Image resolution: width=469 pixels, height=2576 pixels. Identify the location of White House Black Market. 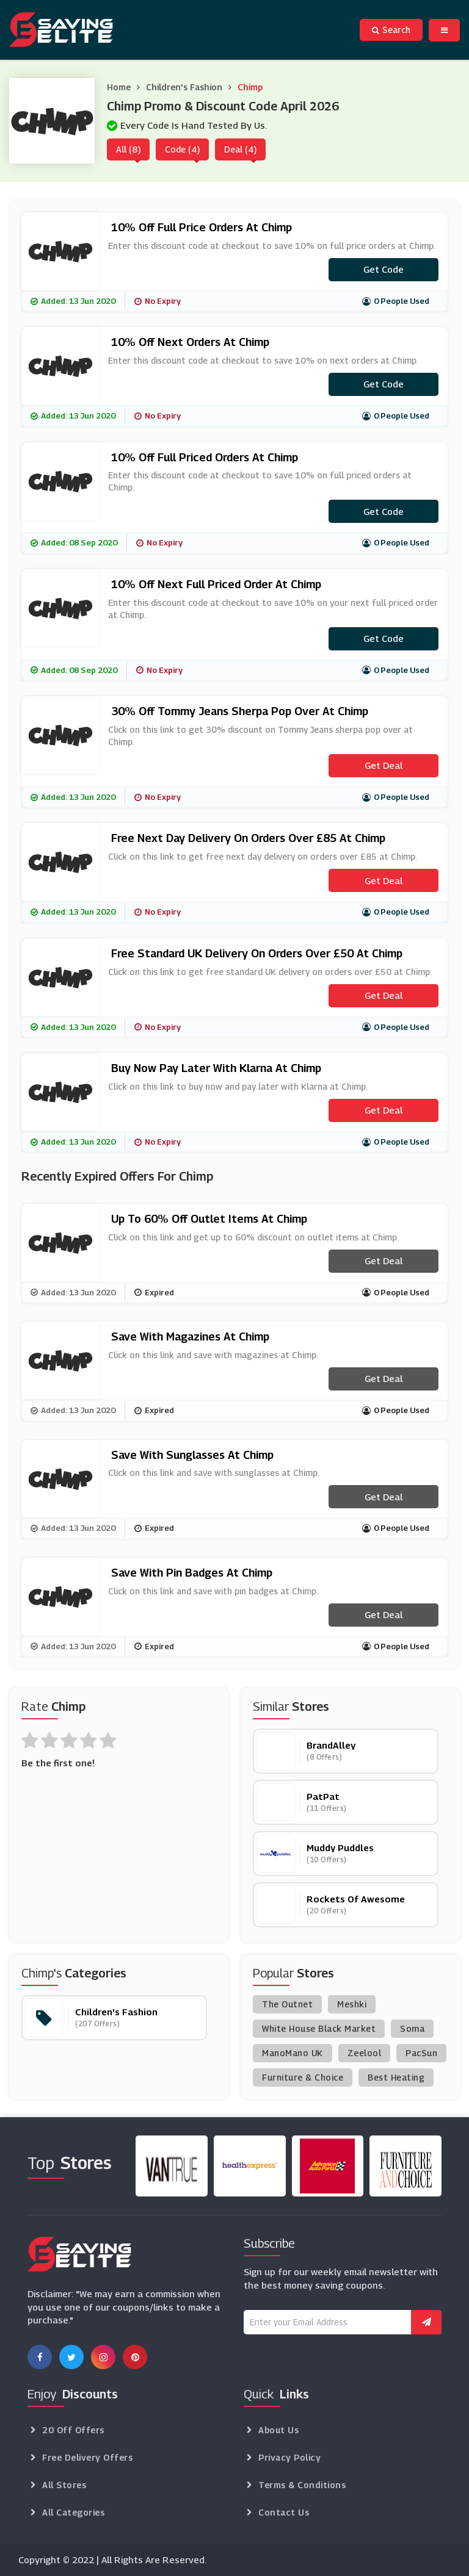
(319, 2028).